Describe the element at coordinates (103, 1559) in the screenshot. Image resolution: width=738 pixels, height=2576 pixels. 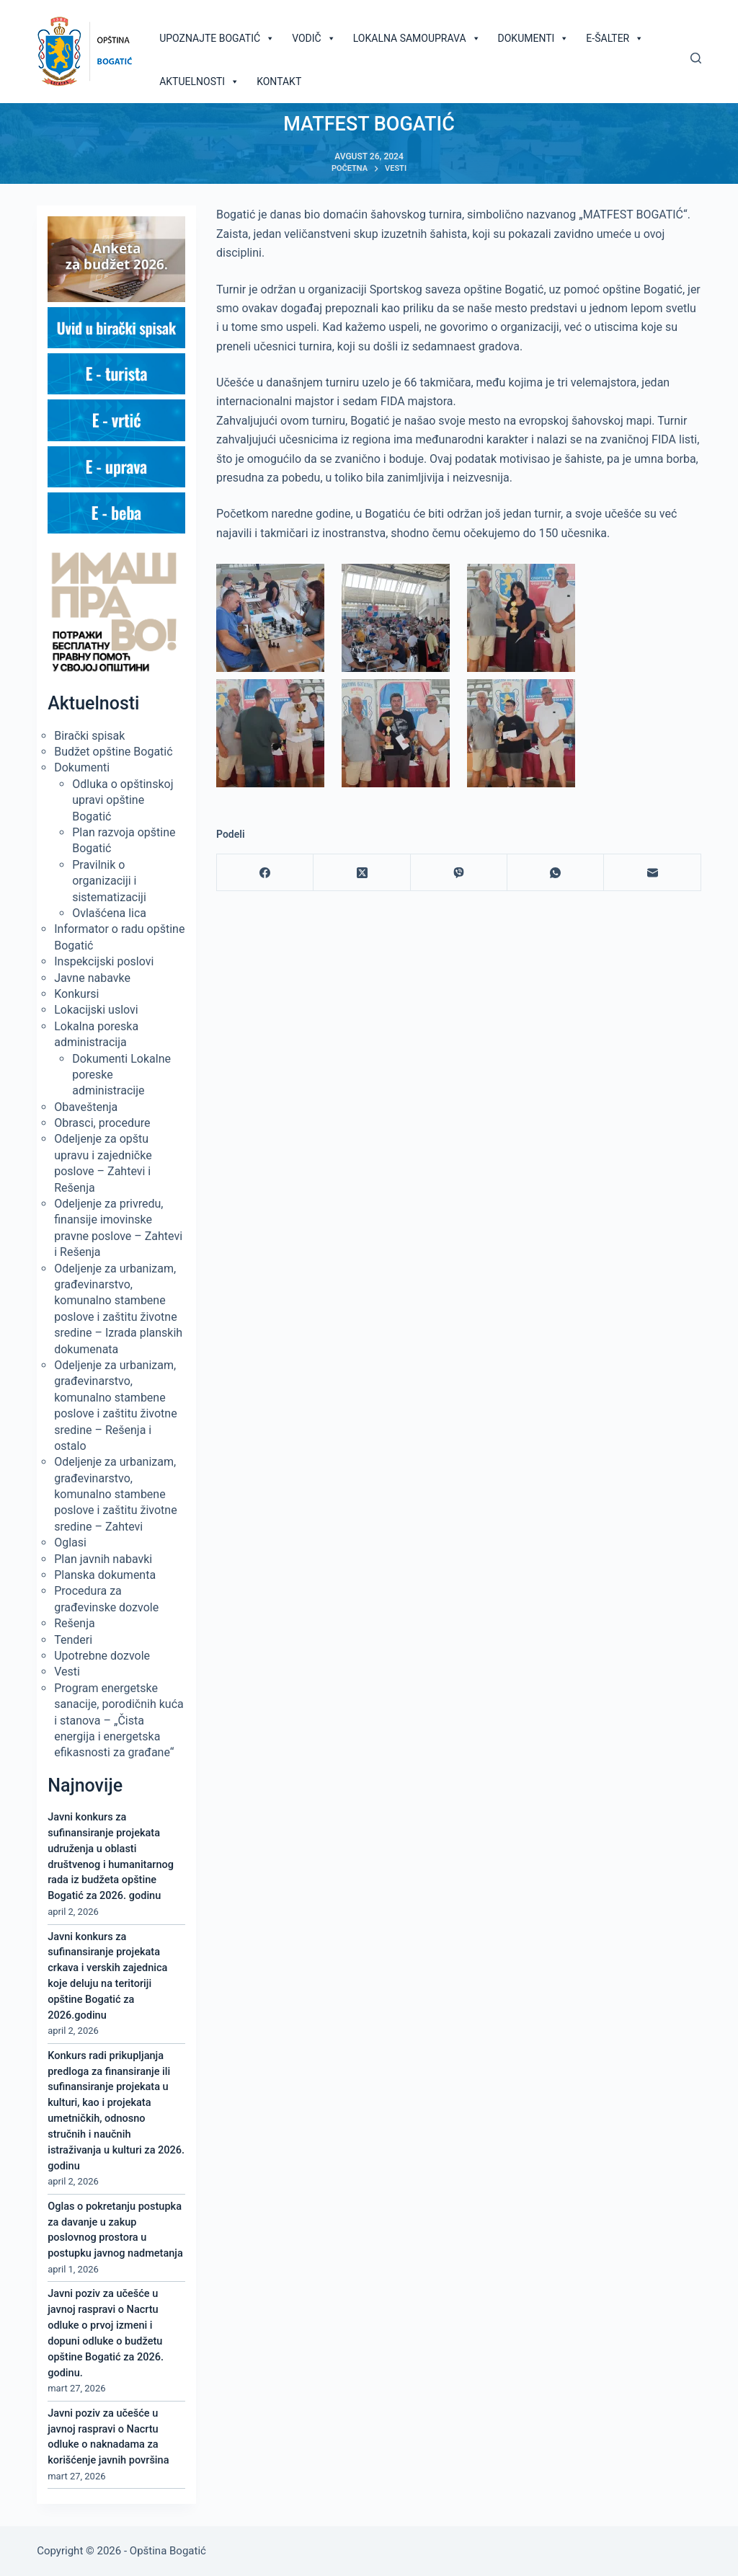
I see `Plan javnih nabavki` at that location.